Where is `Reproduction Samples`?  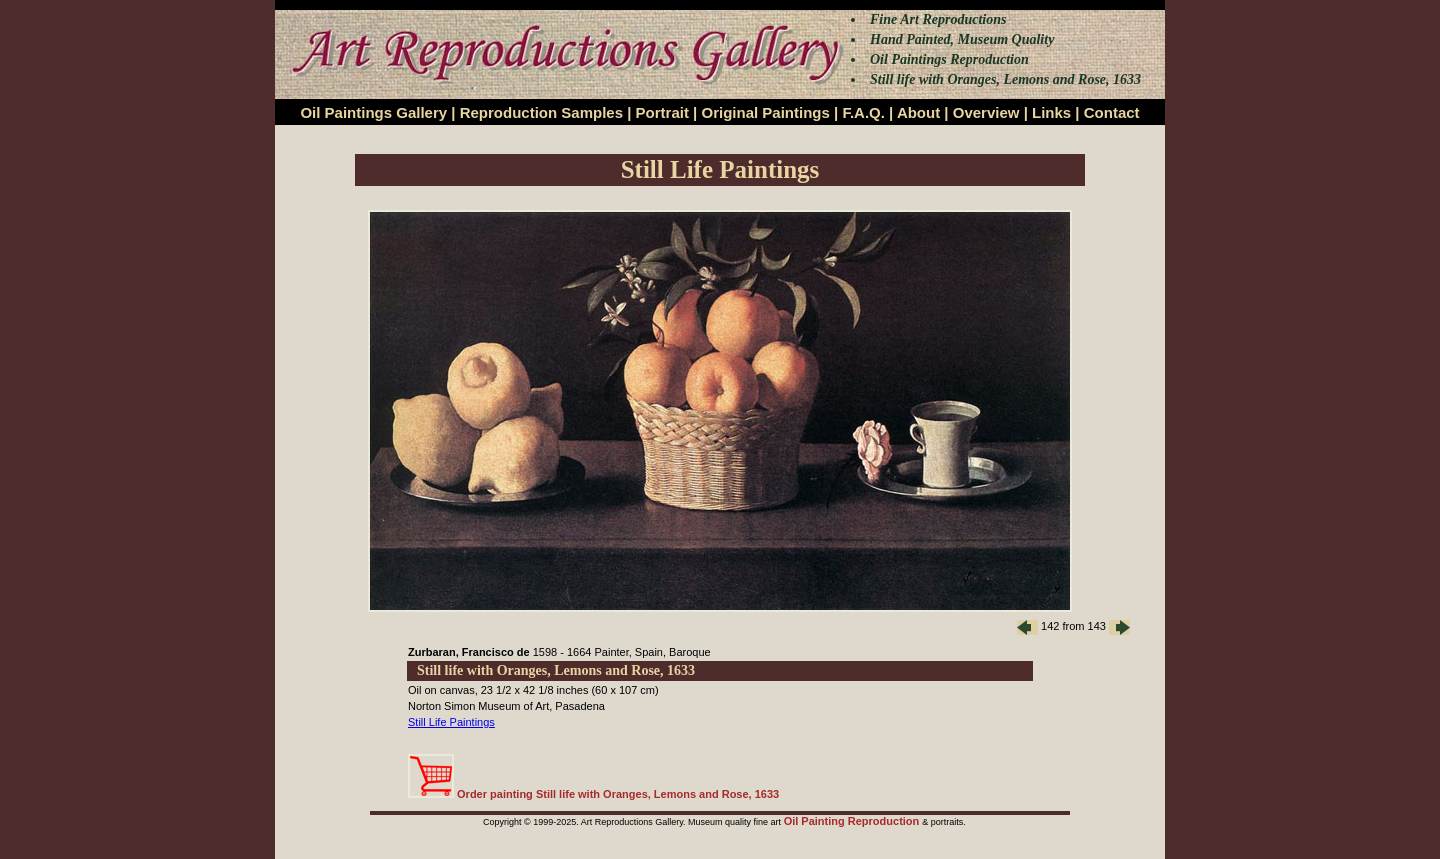 Reproduction Samples is located at coordinates (541, 112).